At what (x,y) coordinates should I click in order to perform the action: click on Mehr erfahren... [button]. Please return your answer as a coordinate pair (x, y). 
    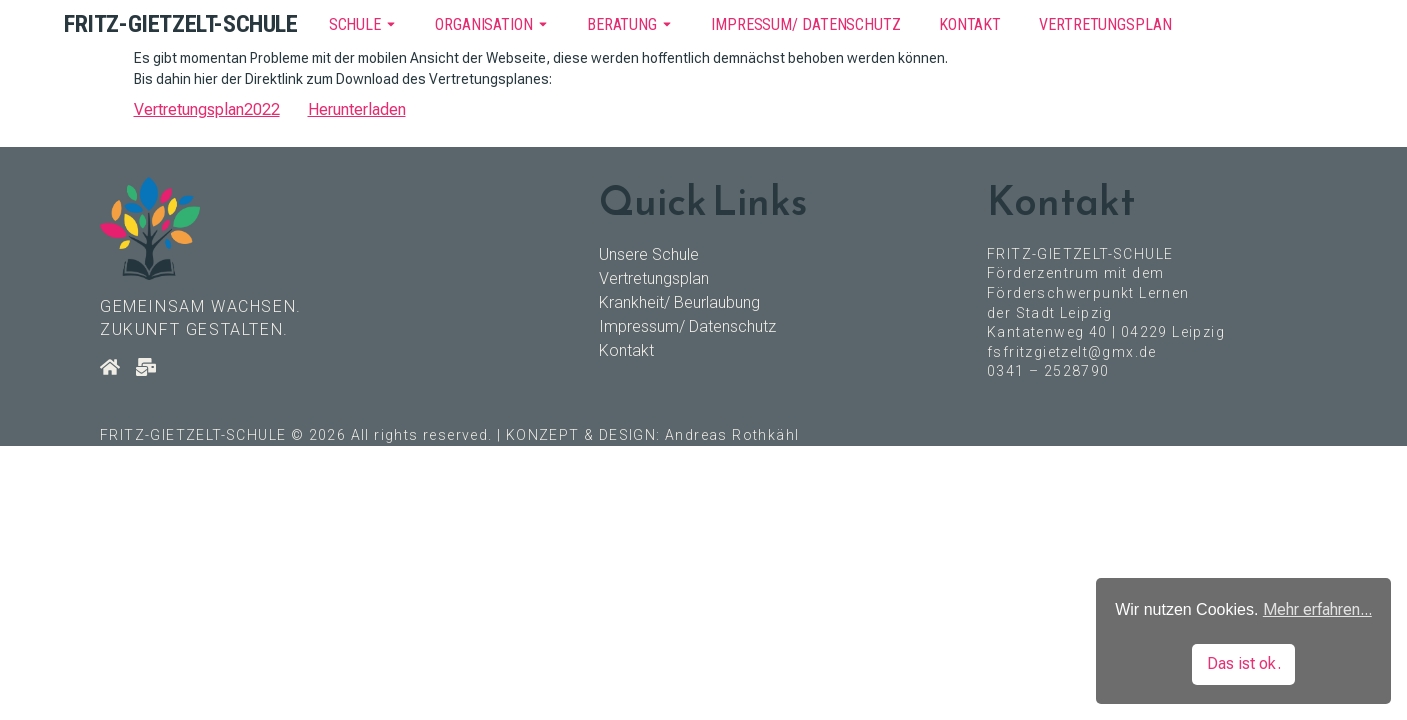
    Looking at the image, I should click on (1317, 609).